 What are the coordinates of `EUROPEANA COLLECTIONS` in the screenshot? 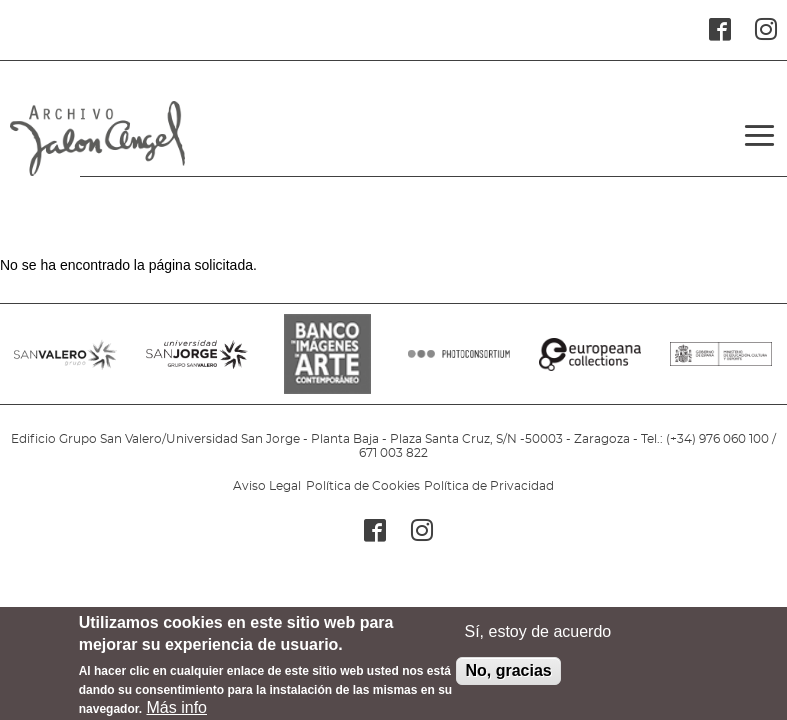 It's located at (590, 364).